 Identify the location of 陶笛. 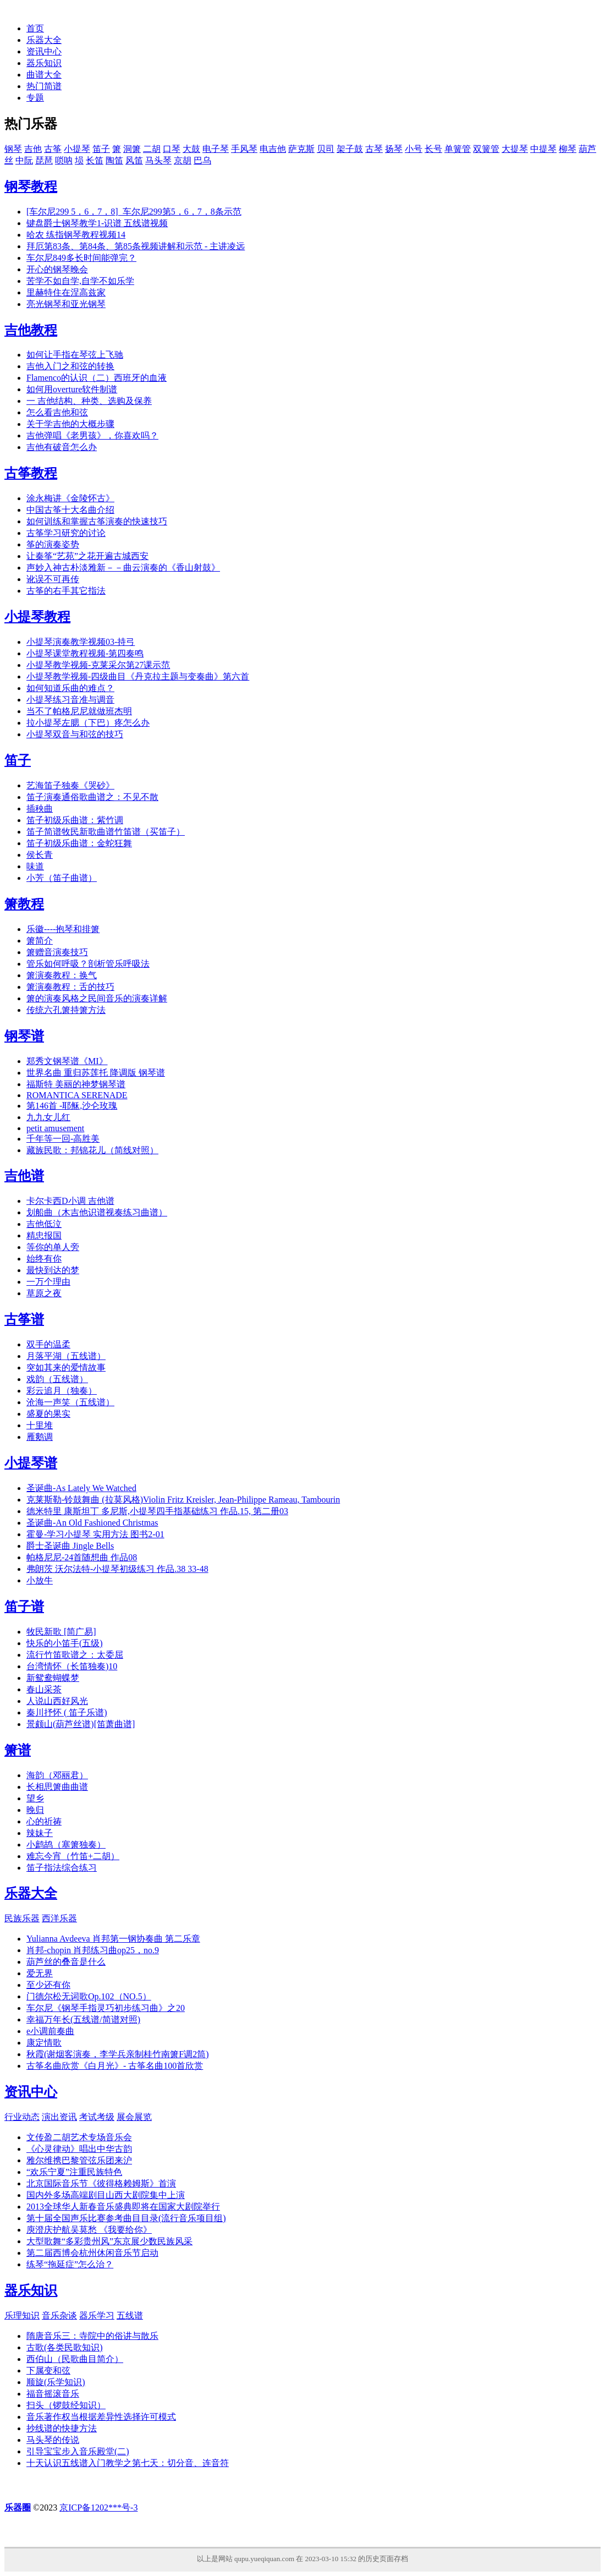
(114, 160).